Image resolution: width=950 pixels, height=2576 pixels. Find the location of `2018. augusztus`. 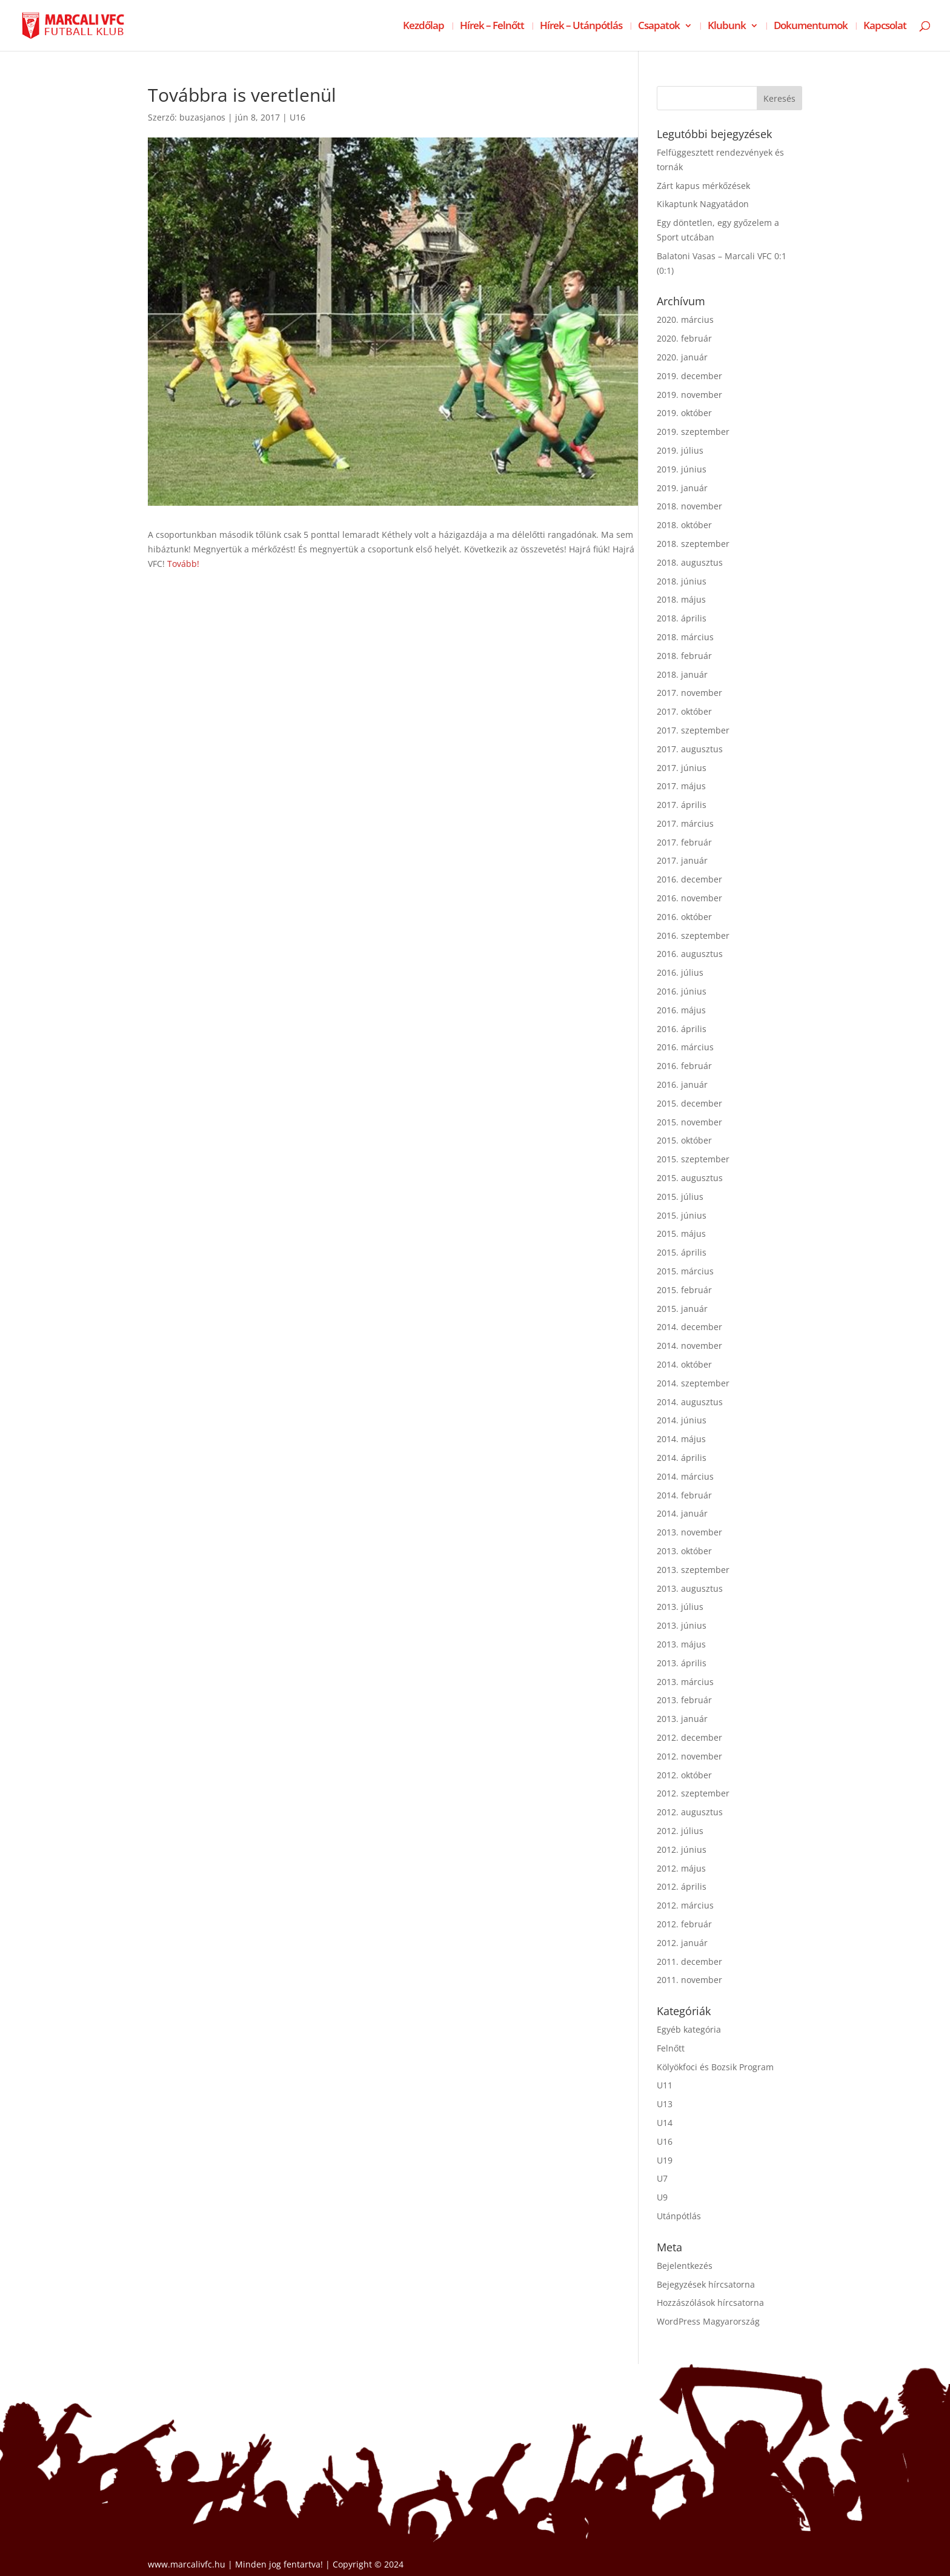

2018. augusztus is located at coordinates (690, 562).